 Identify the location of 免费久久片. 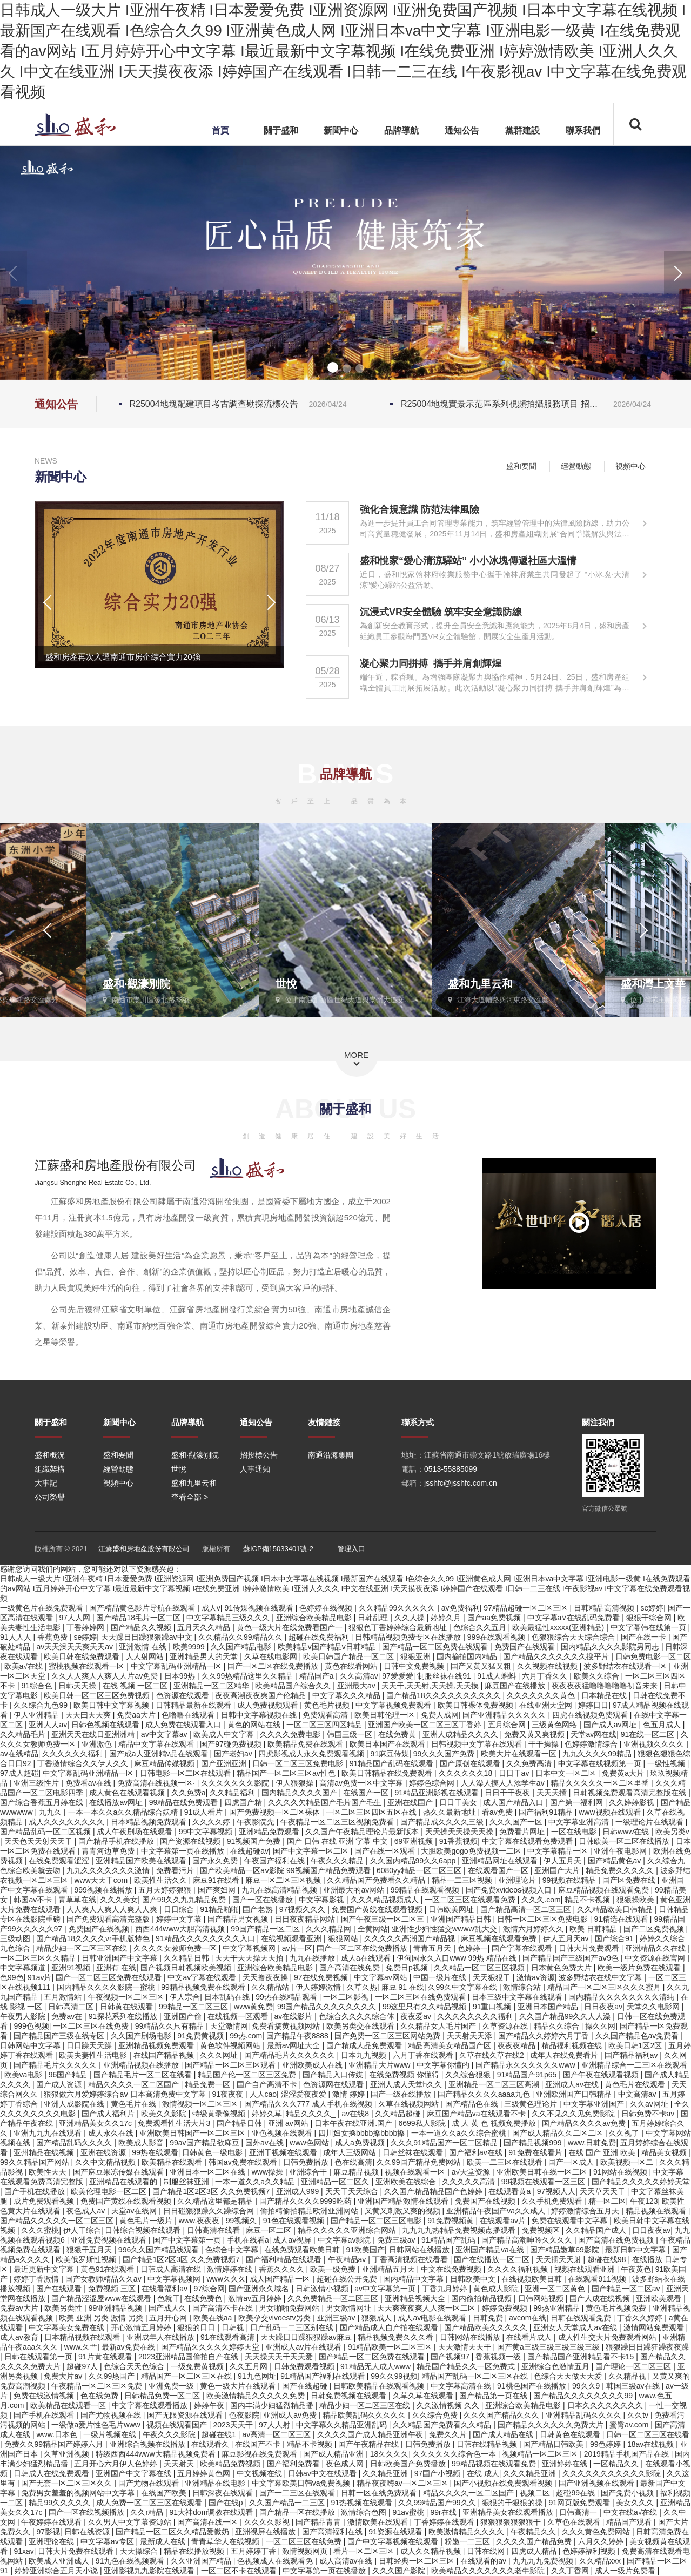
(449, 2434).